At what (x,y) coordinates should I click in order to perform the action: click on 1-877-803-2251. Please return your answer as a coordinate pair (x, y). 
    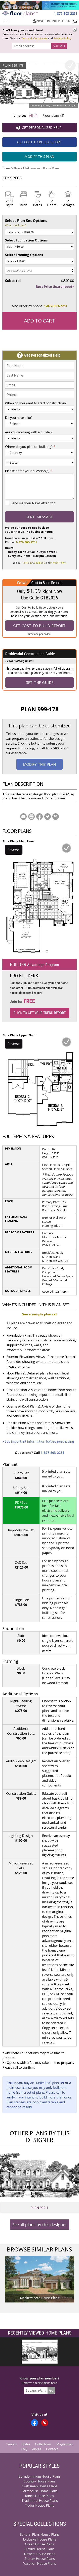
    Looking at the image, I should click on (65, 13).